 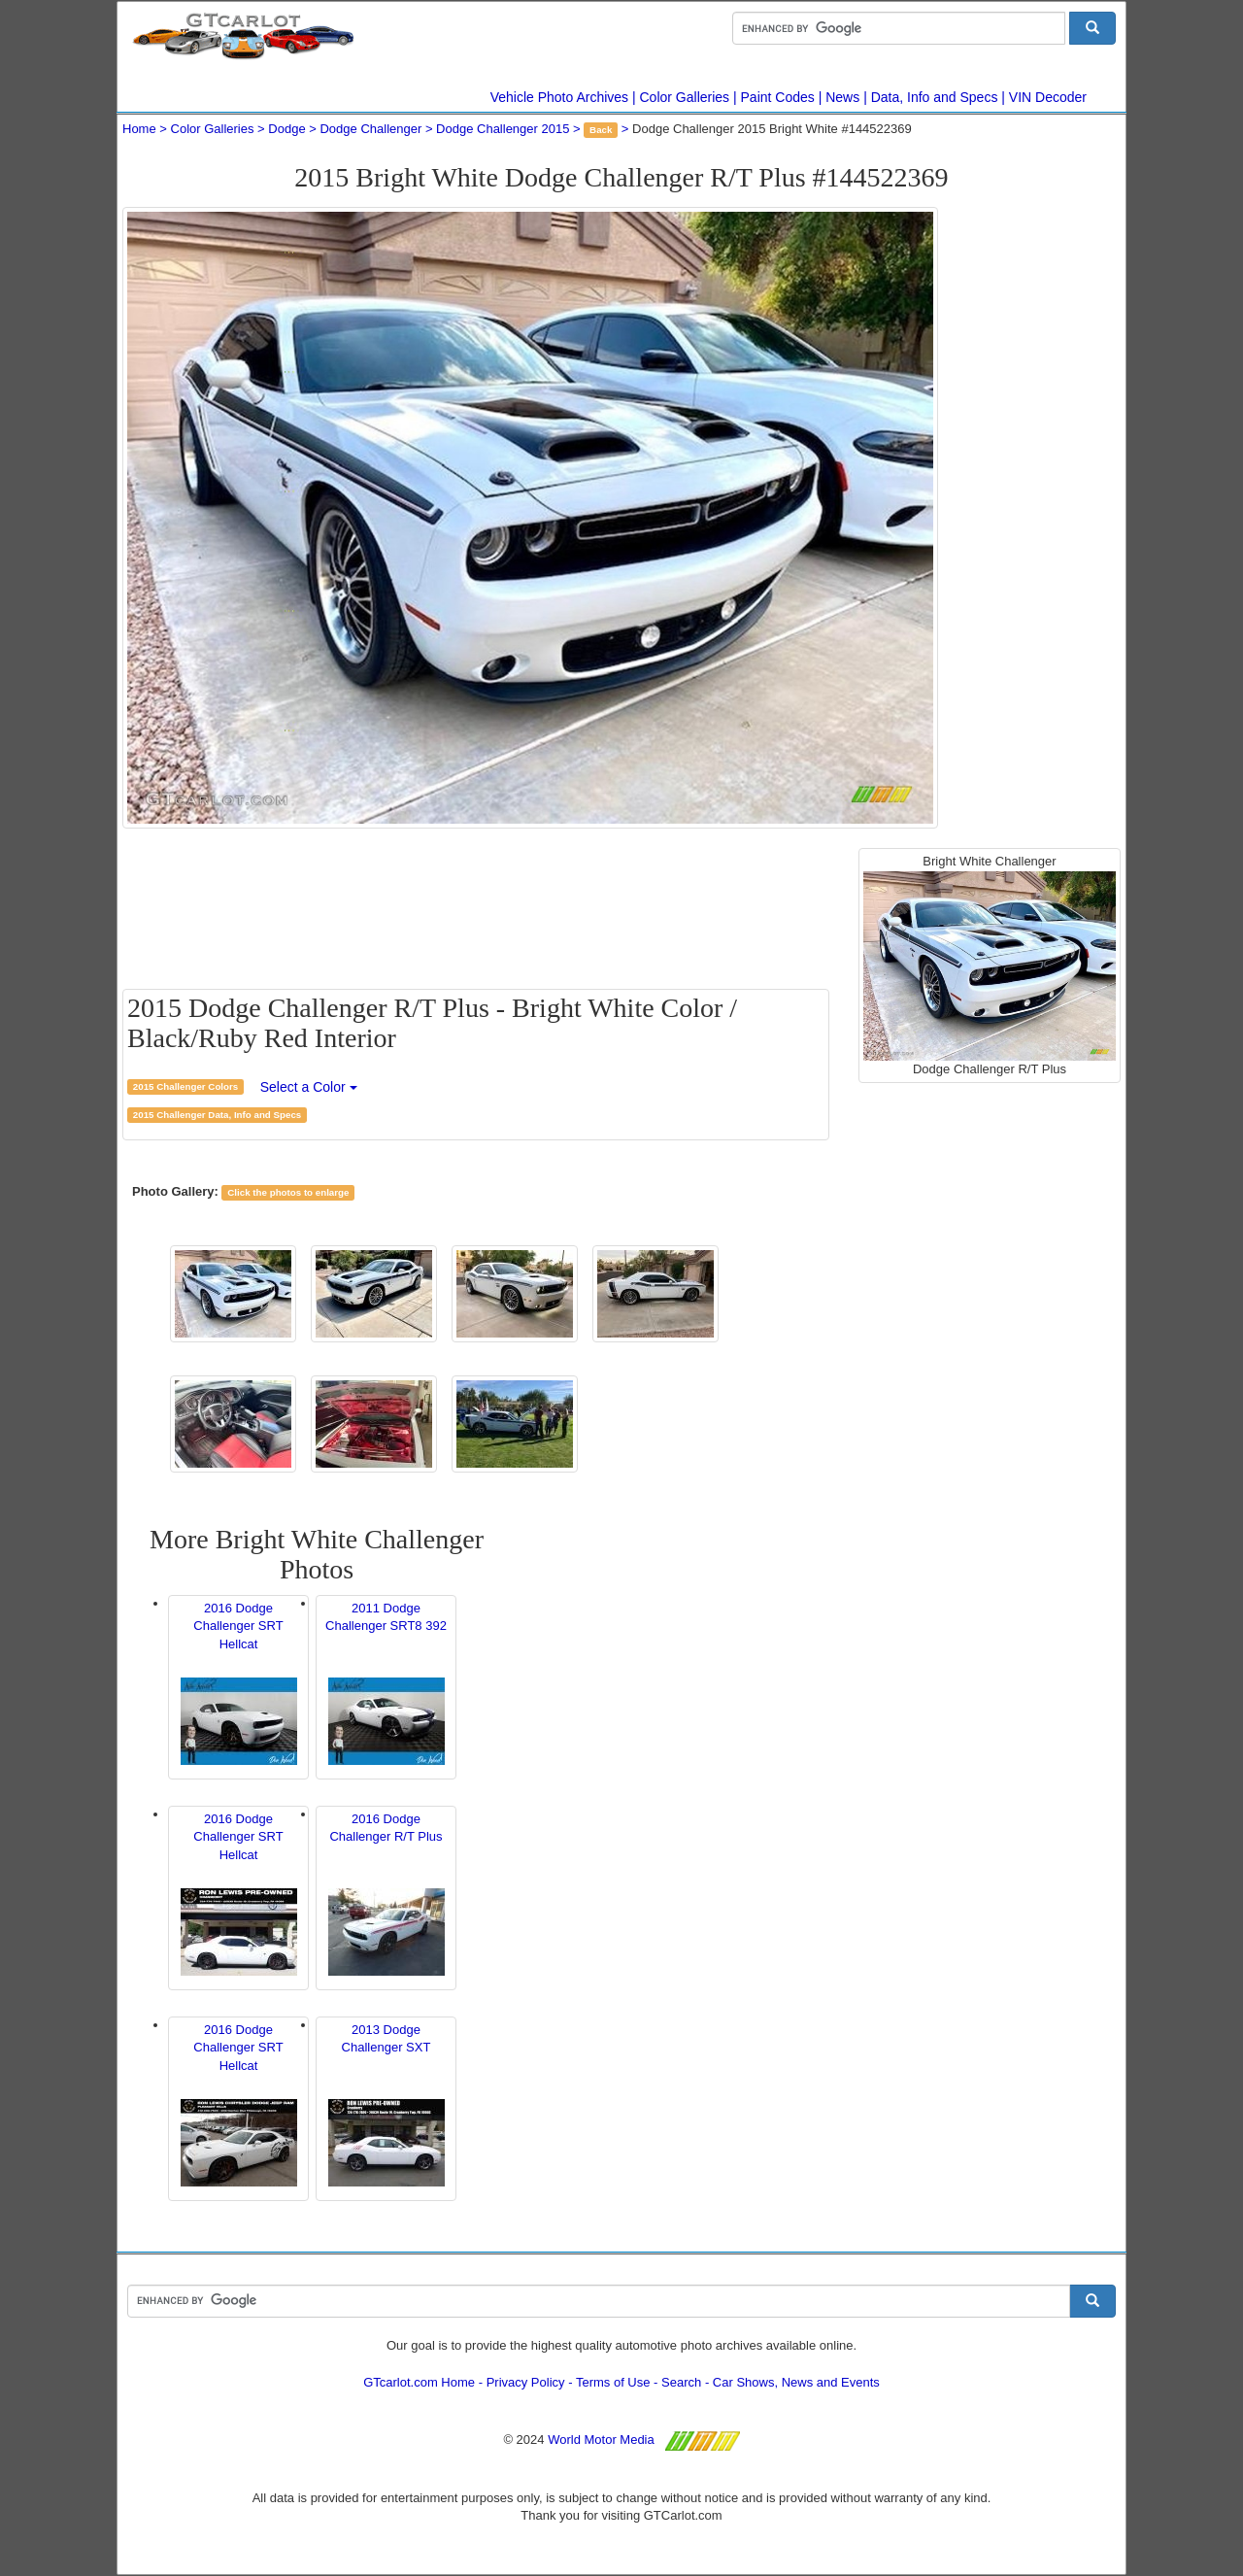 I want to click on Data, Info and Specs, so click(x=934, y=97).